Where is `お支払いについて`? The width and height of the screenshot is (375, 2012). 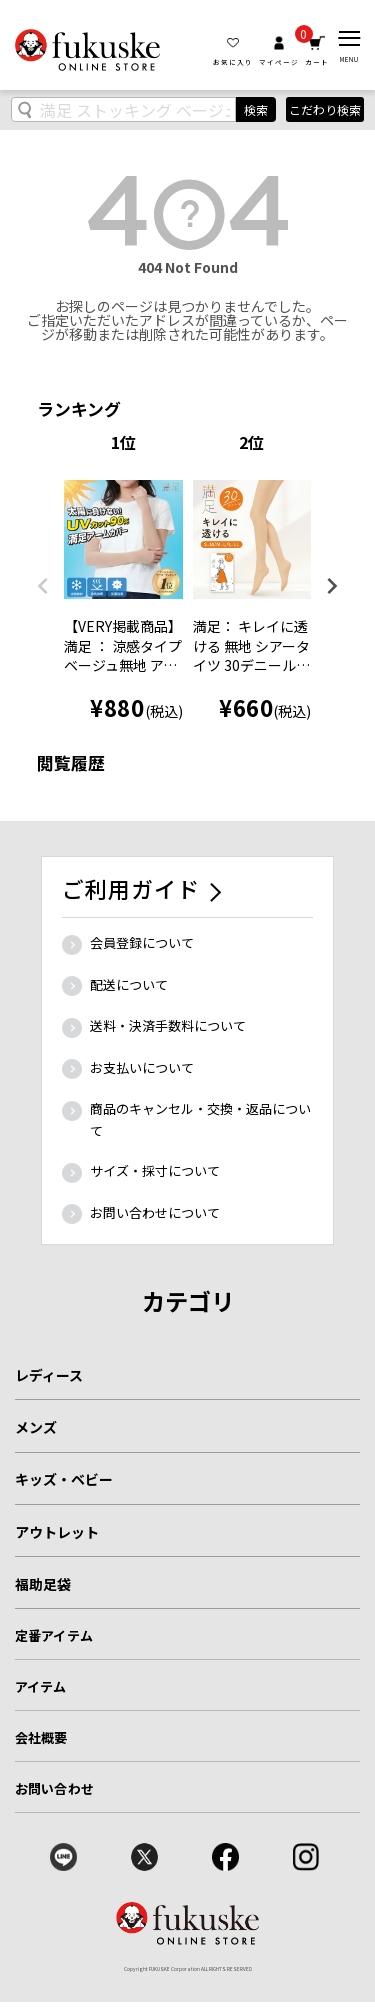
お支払いについて is located at coordinates (142, 1067).